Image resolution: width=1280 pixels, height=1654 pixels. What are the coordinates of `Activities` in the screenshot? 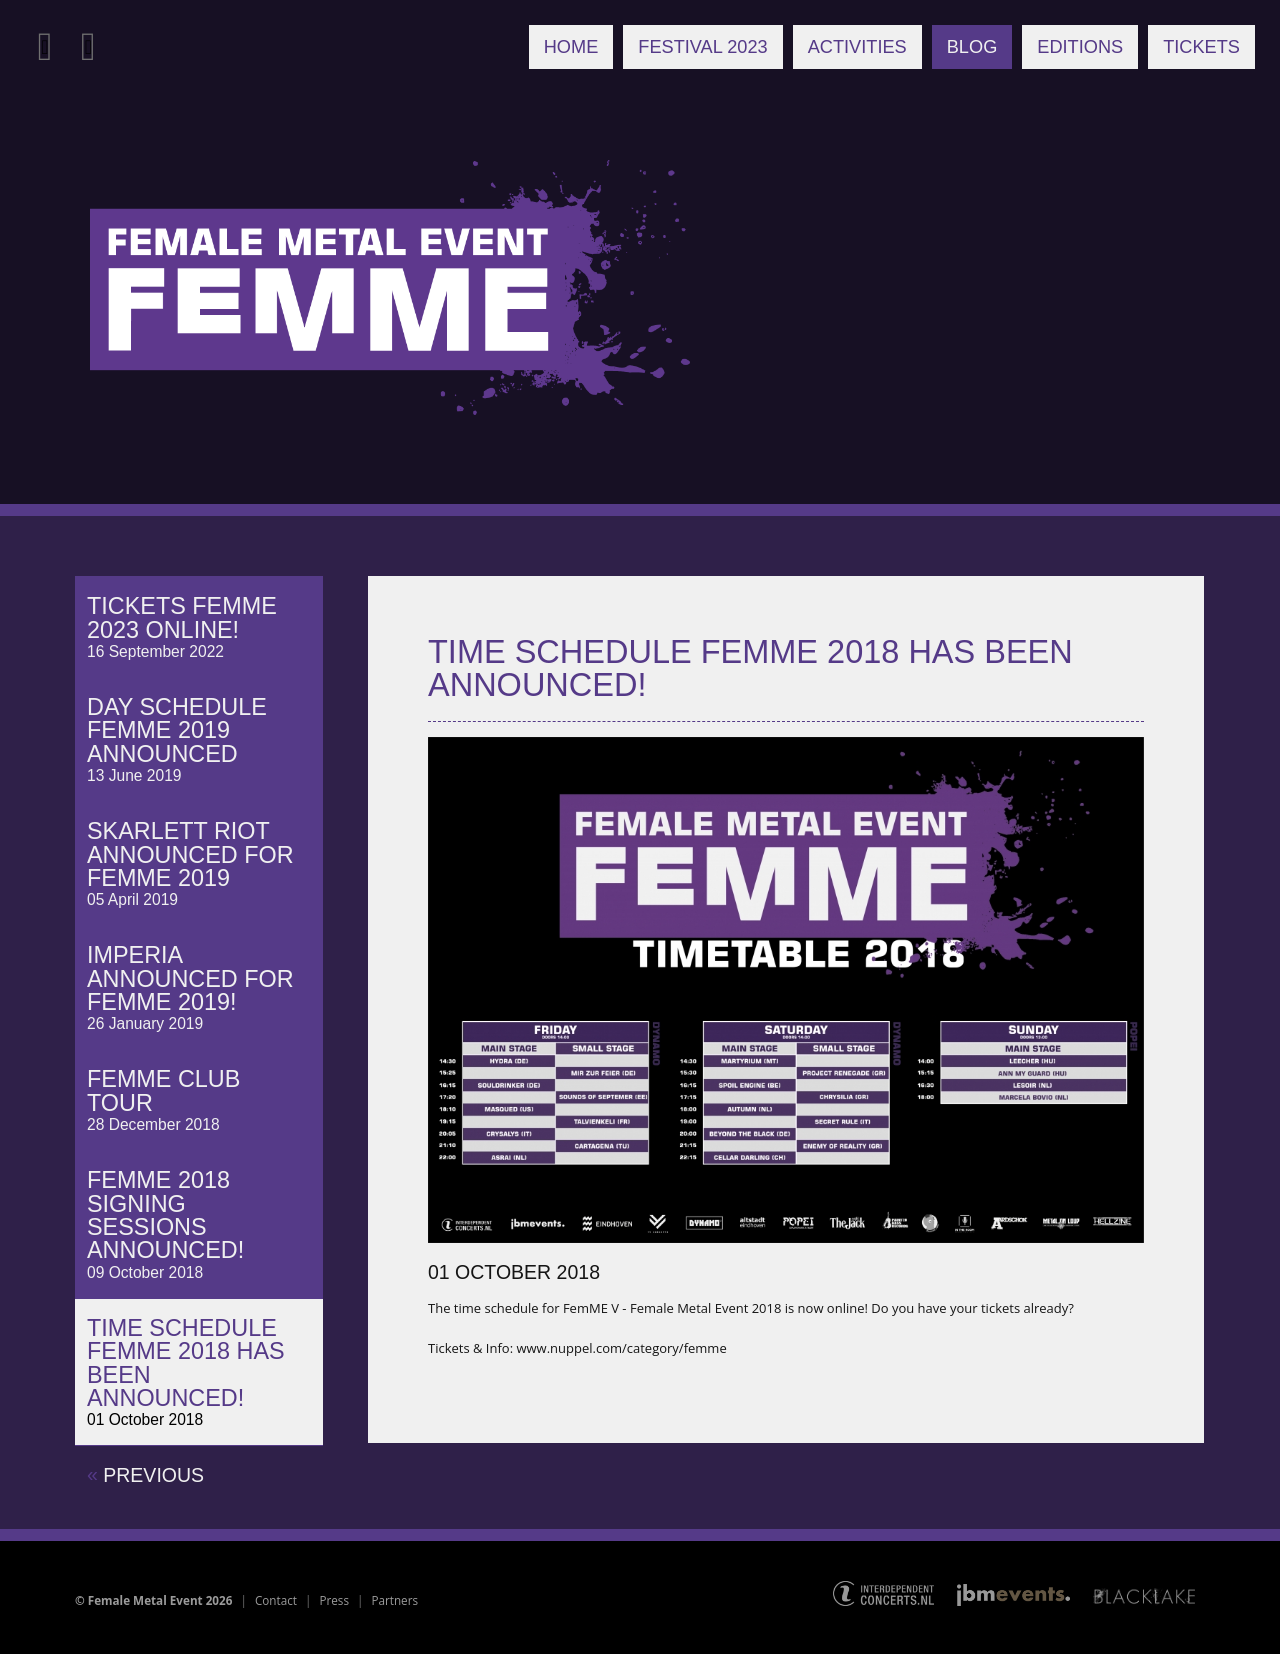 It's located at (857, 47).